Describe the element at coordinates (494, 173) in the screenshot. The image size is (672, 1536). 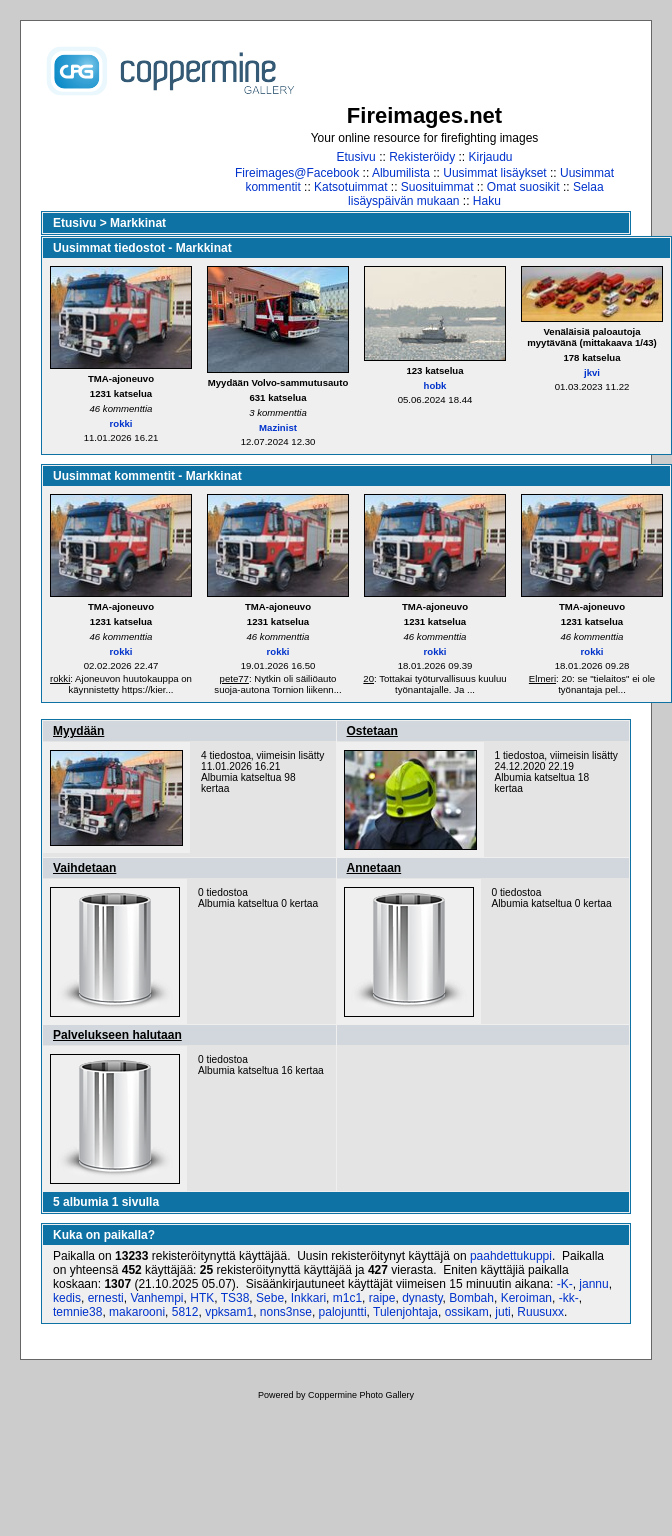
I see `Uusimmat lisäykset` at that location.